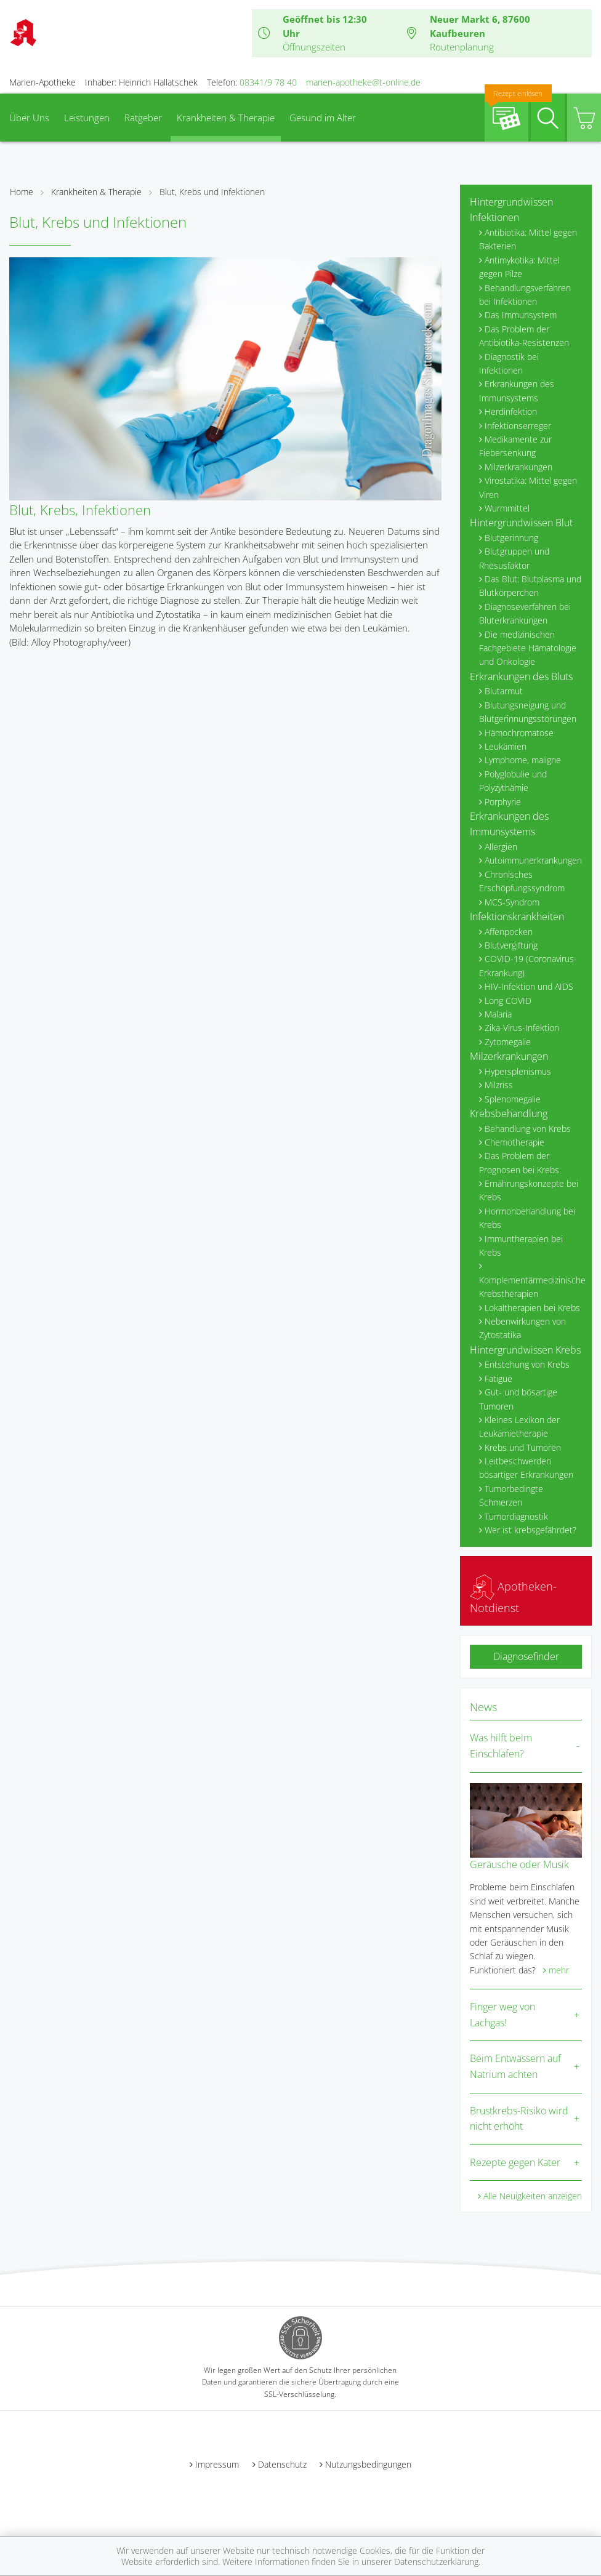 Image resolution: width=601 pixels, height=2576 pixels. I want to click on Blutarmut, so click(504, 691).